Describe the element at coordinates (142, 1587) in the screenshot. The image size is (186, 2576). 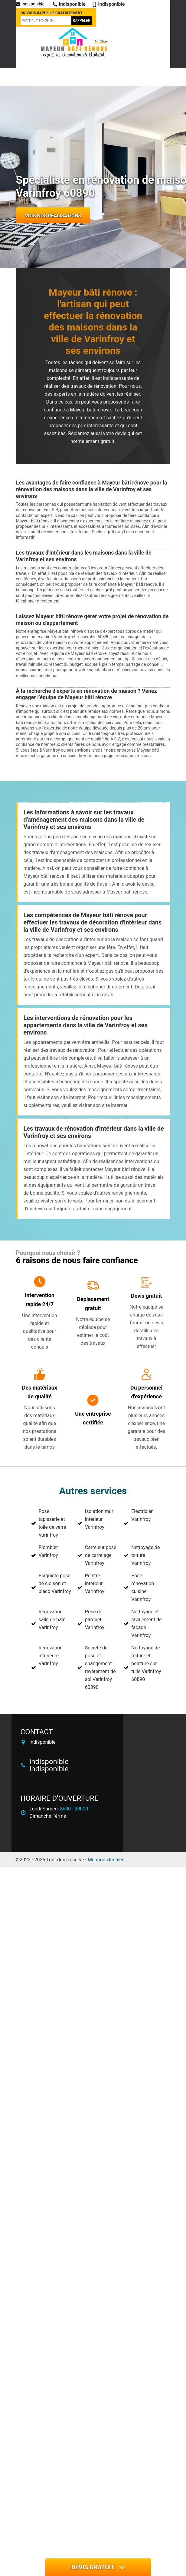
I see `Pose rénovation cuisine Varinfroy` at that location.